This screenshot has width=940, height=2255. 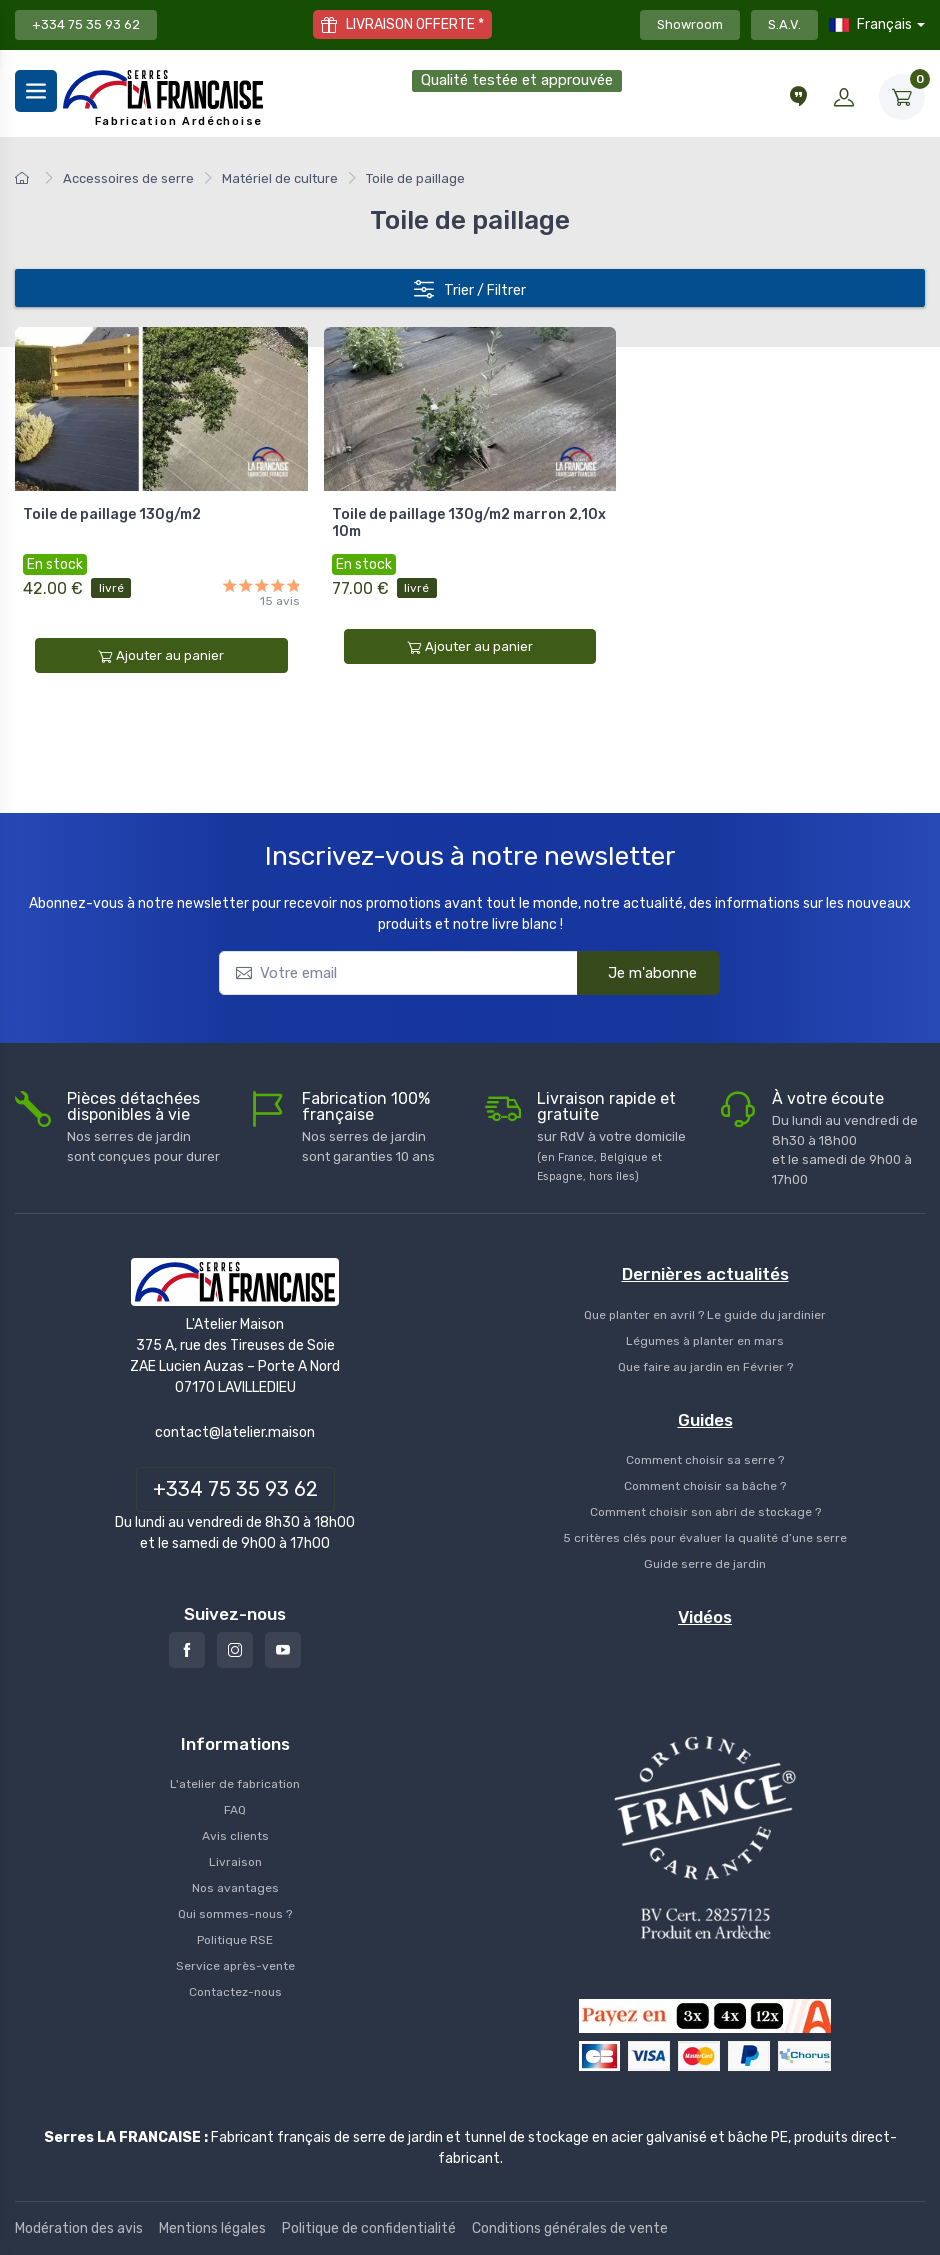 I want to click on [Menu], so click(x=36, y=91).